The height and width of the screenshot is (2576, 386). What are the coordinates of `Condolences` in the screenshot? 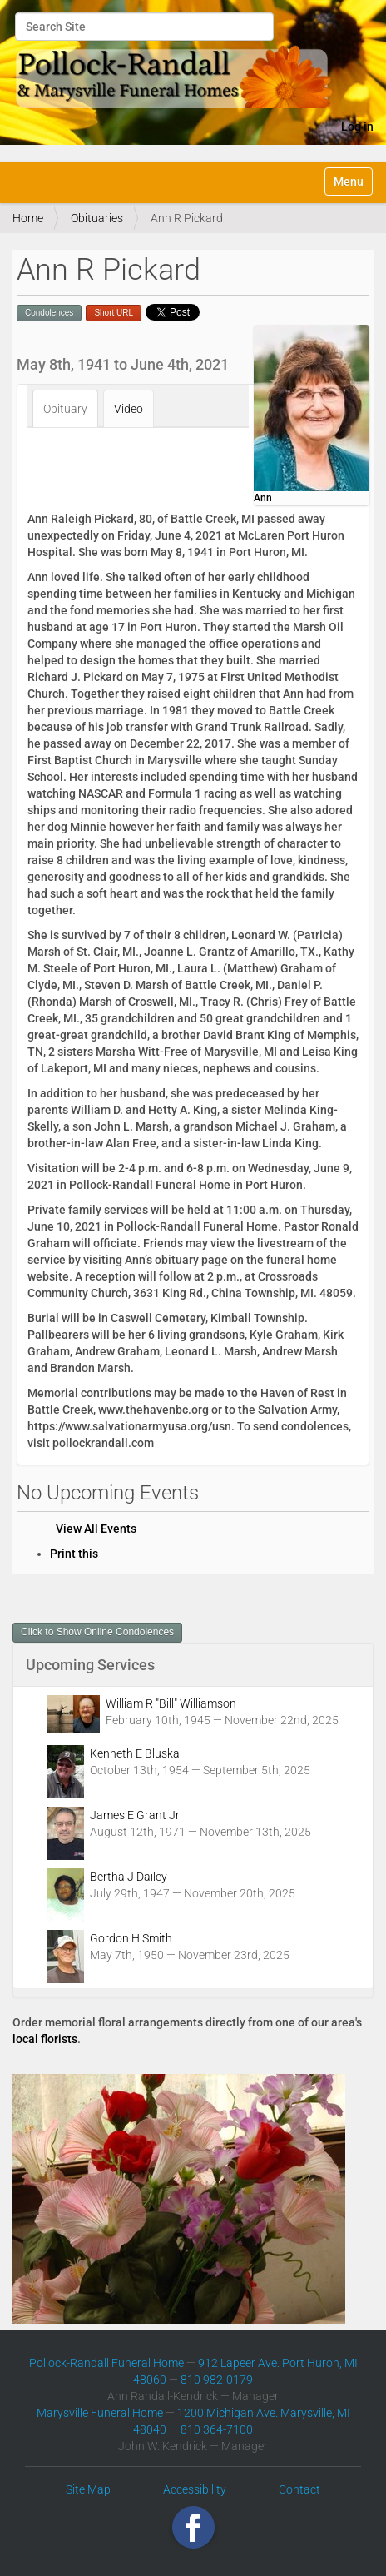 It's located at (49, 312).